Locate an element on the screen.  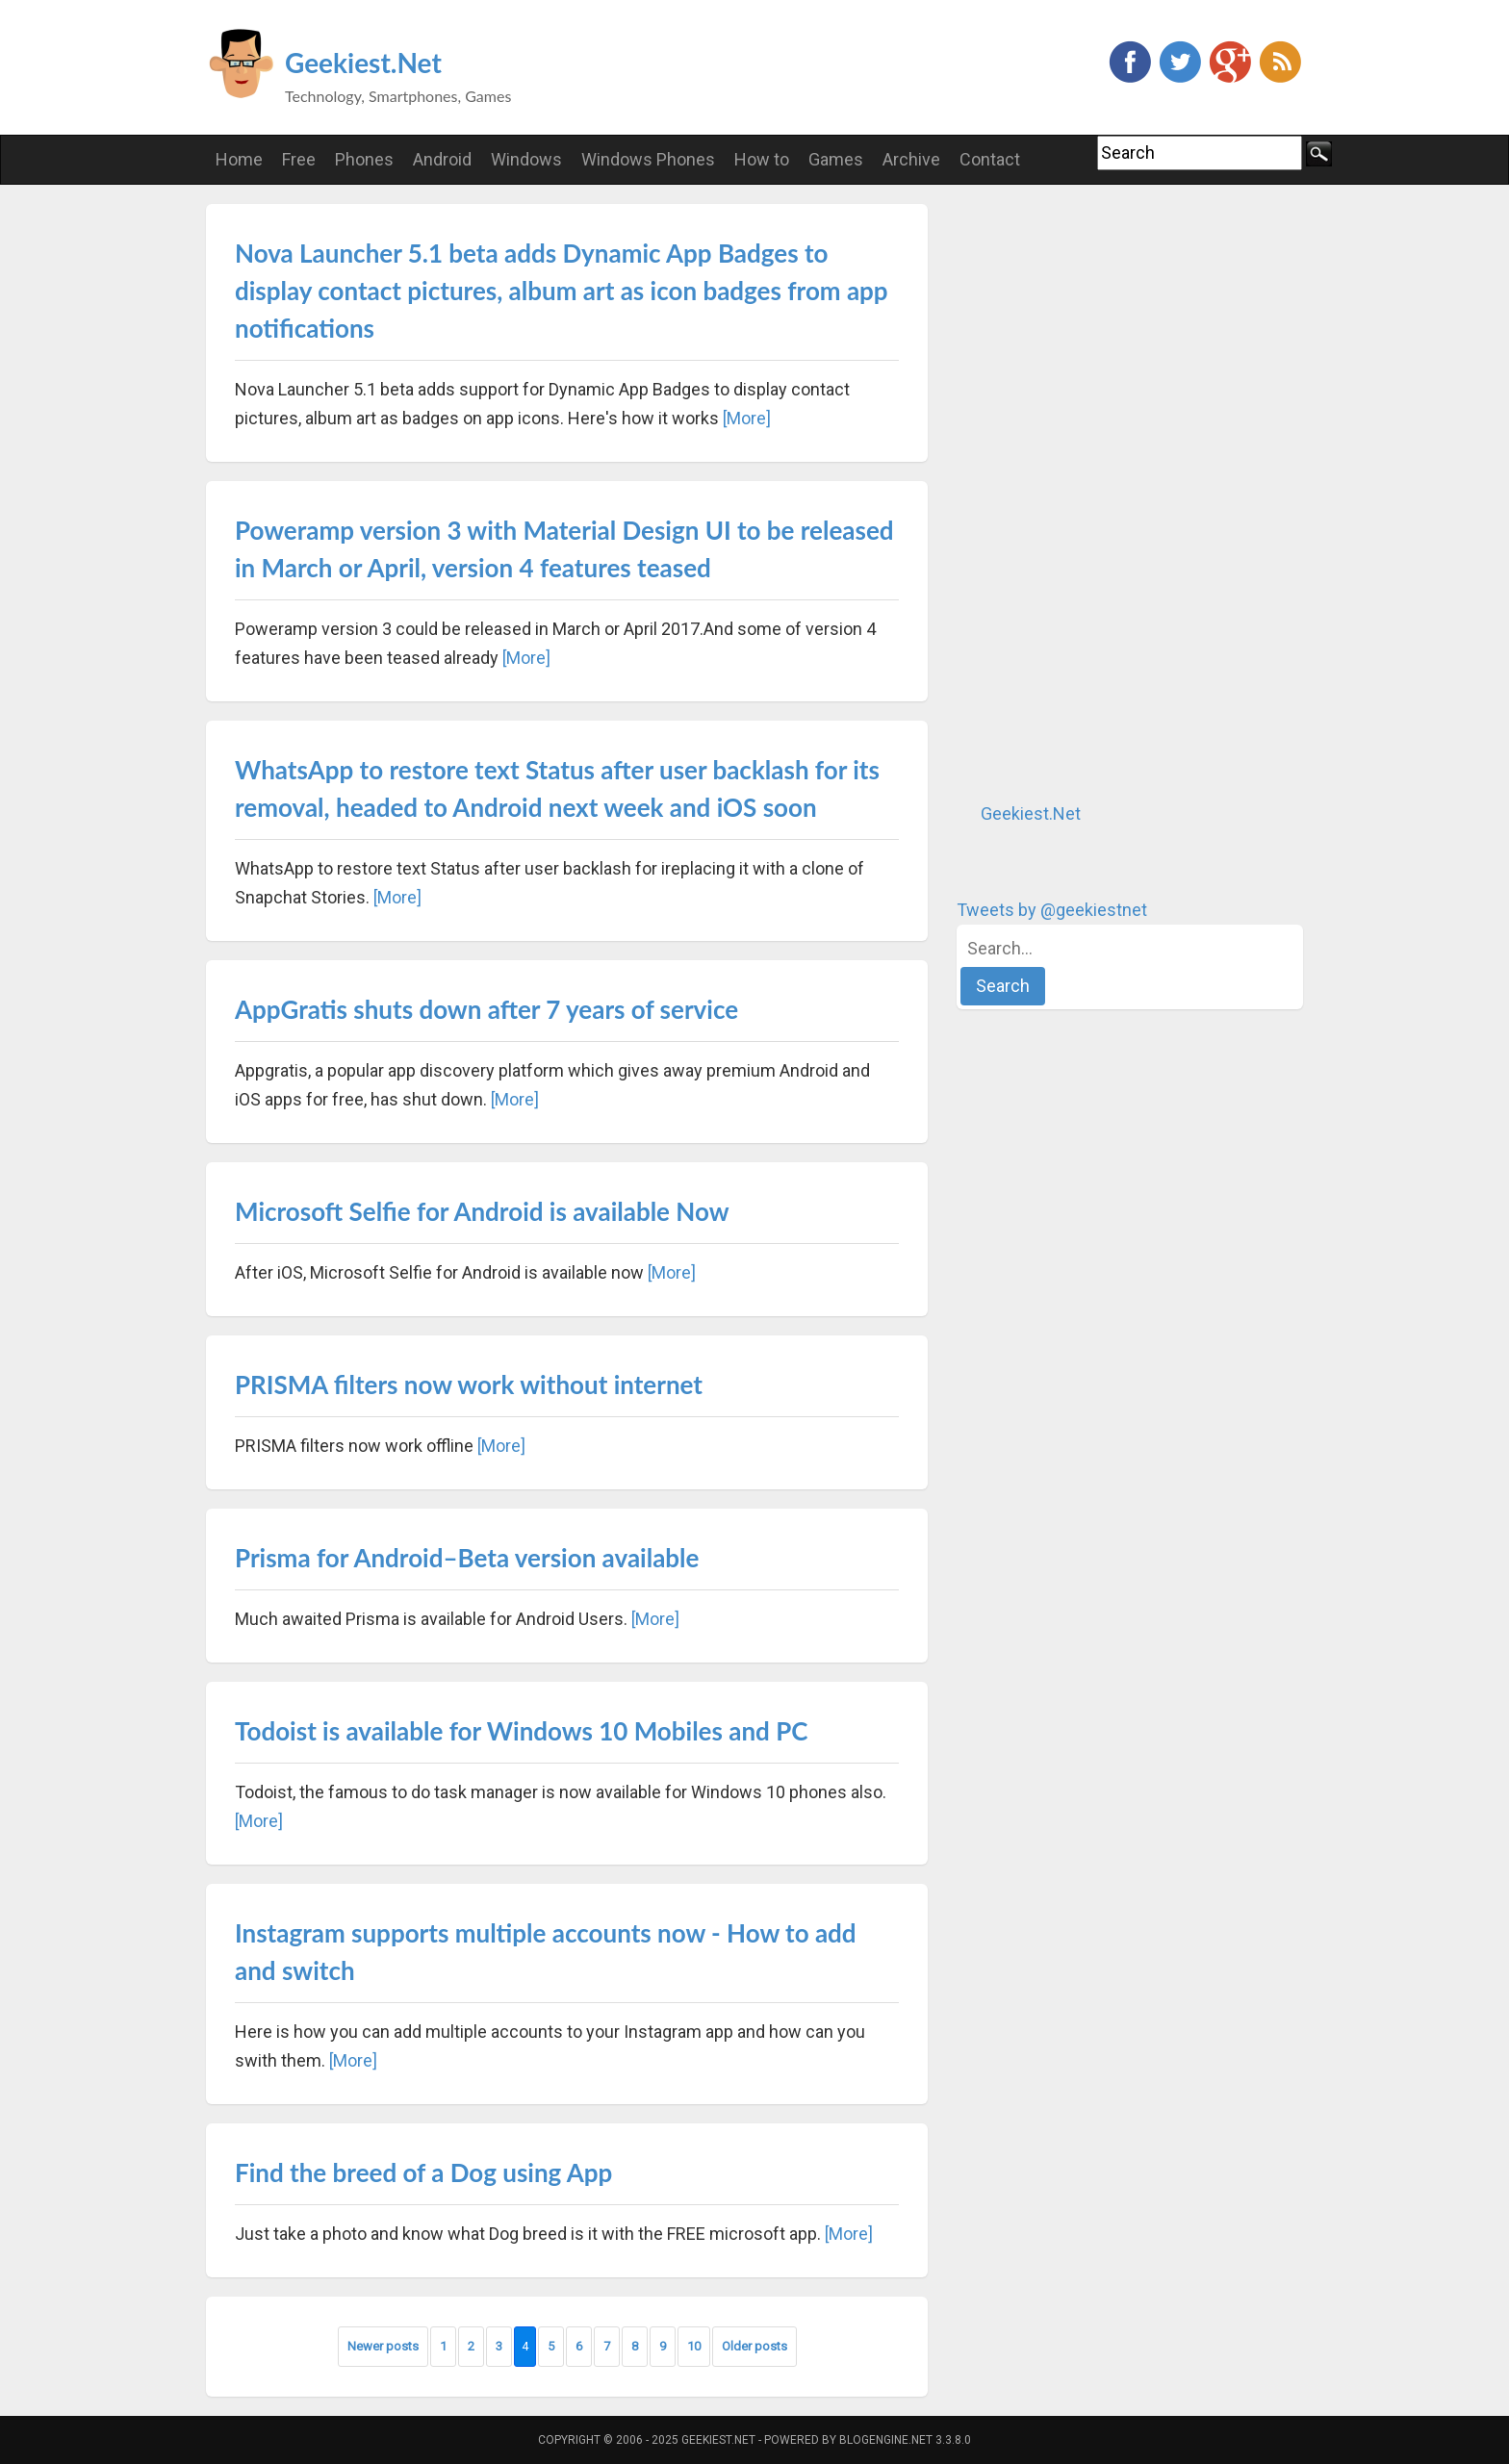
Find the breed of a Dog using App is located at coordinates (423, 2172).